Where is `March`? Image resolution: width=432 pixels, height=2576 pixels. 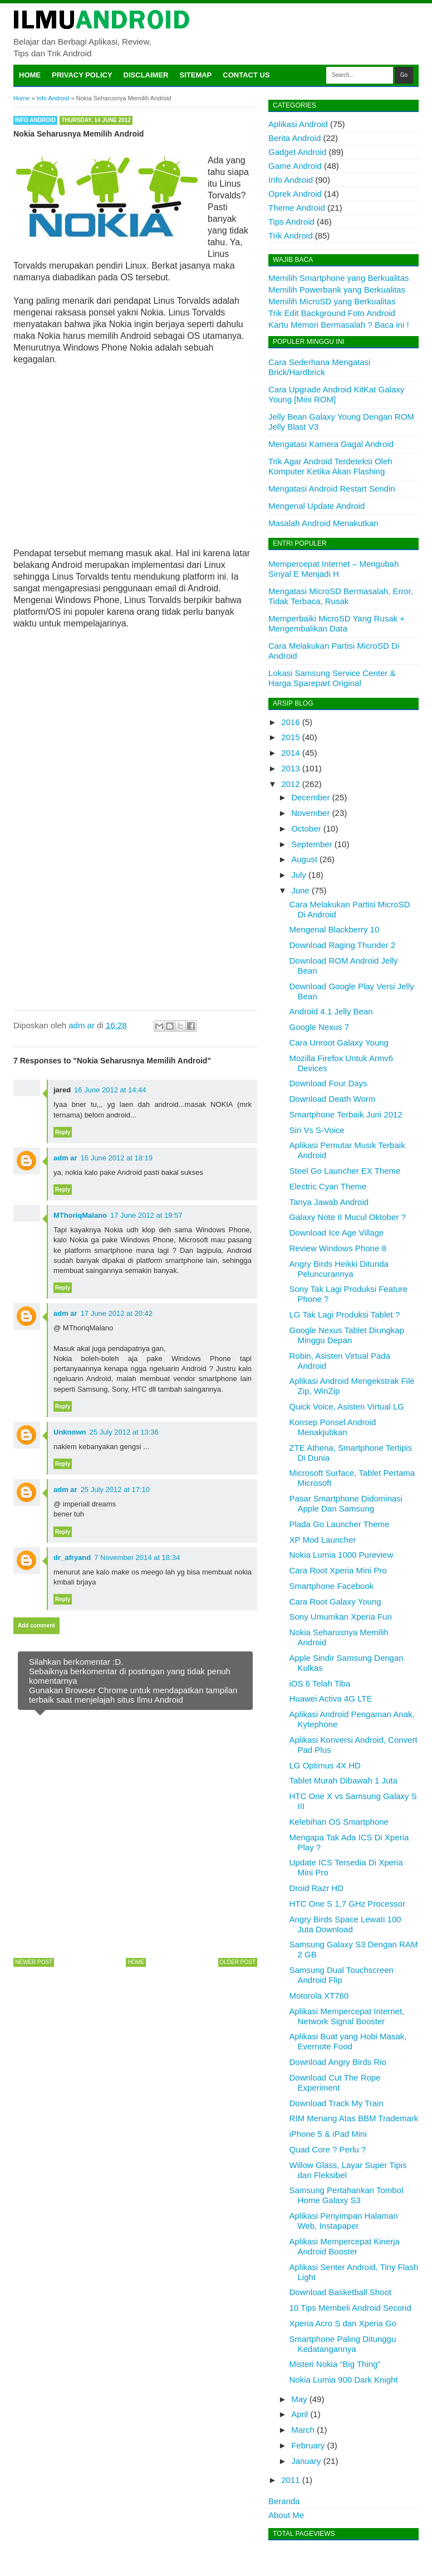 March is located at coordinates (303, 2429).